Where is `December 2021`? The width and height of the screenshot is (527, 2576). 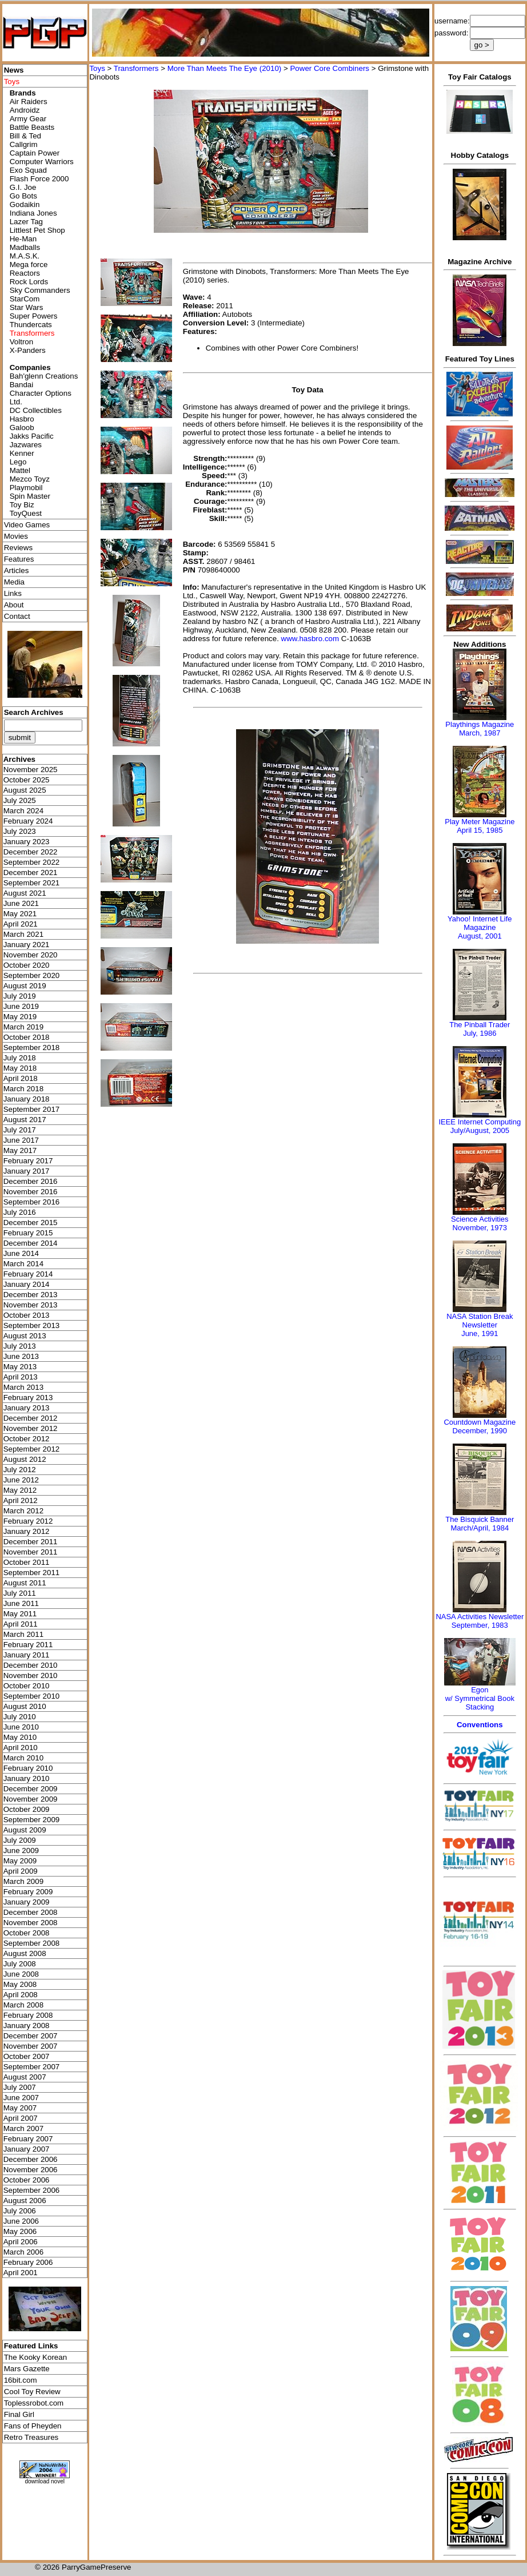
December 2021 is located at coordinates (30, 872).